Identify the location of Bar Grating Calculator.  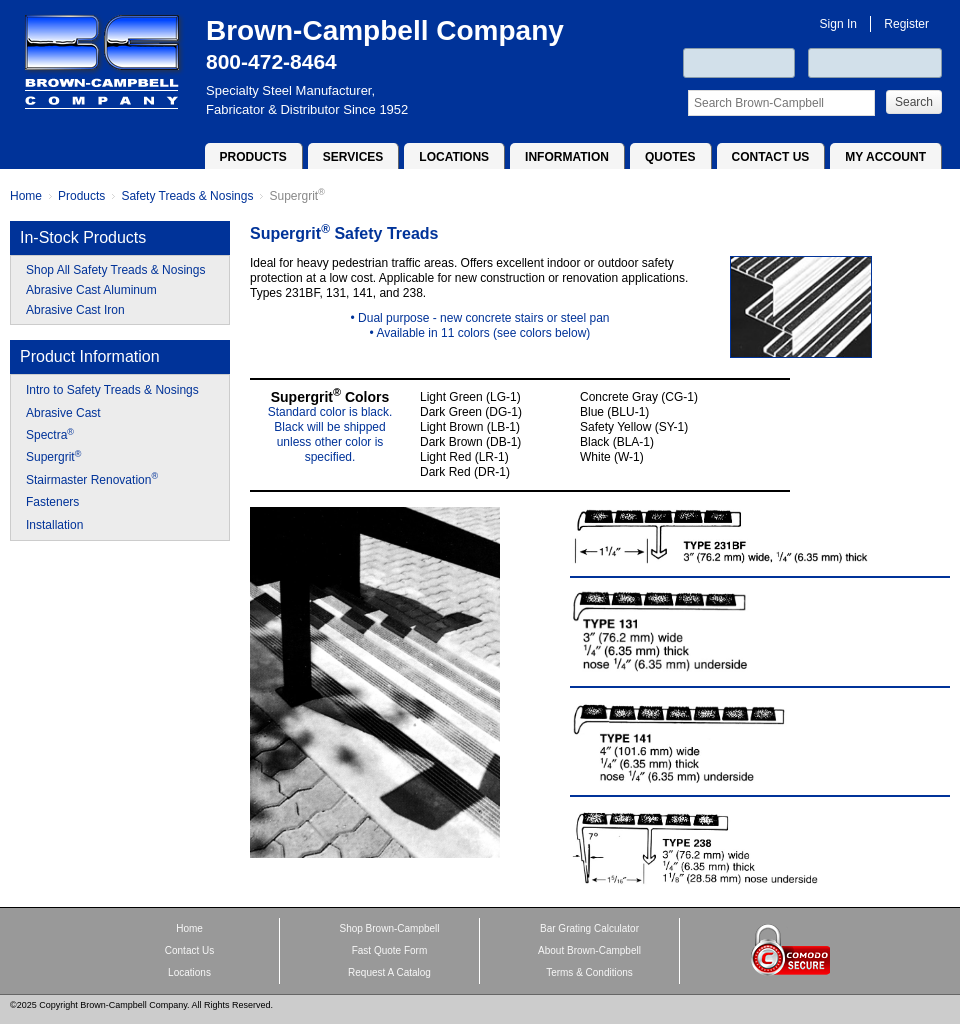
(589, 928).